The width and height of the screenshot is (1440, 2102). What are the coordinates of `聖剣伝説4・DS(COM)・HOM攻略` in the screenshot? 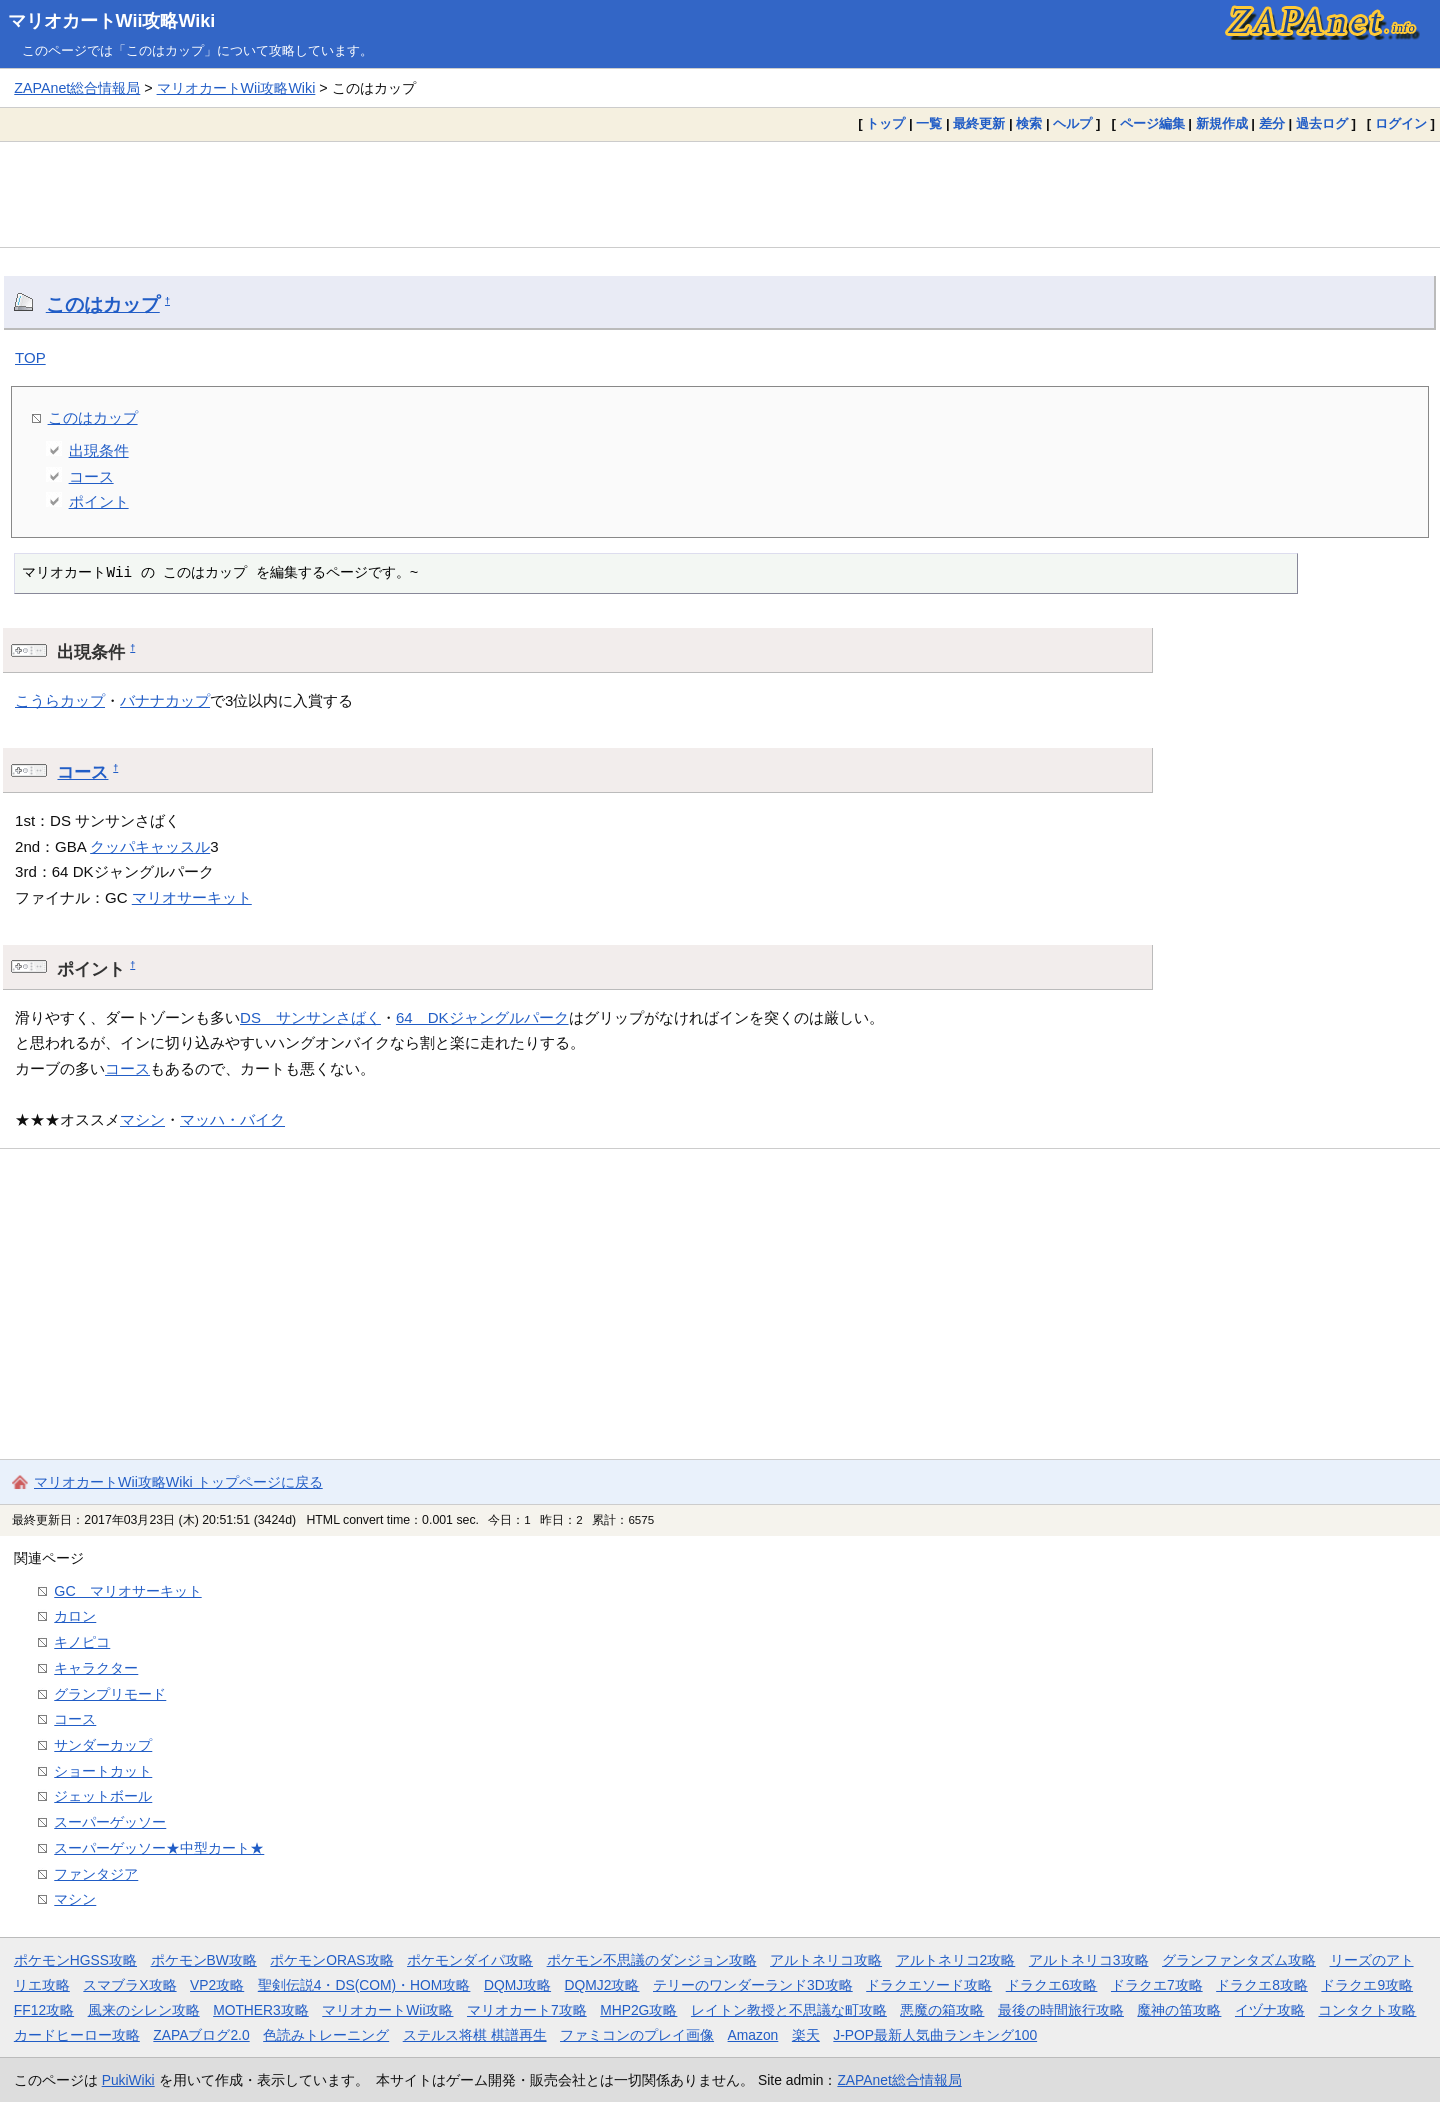 It's located at (364, 1985).